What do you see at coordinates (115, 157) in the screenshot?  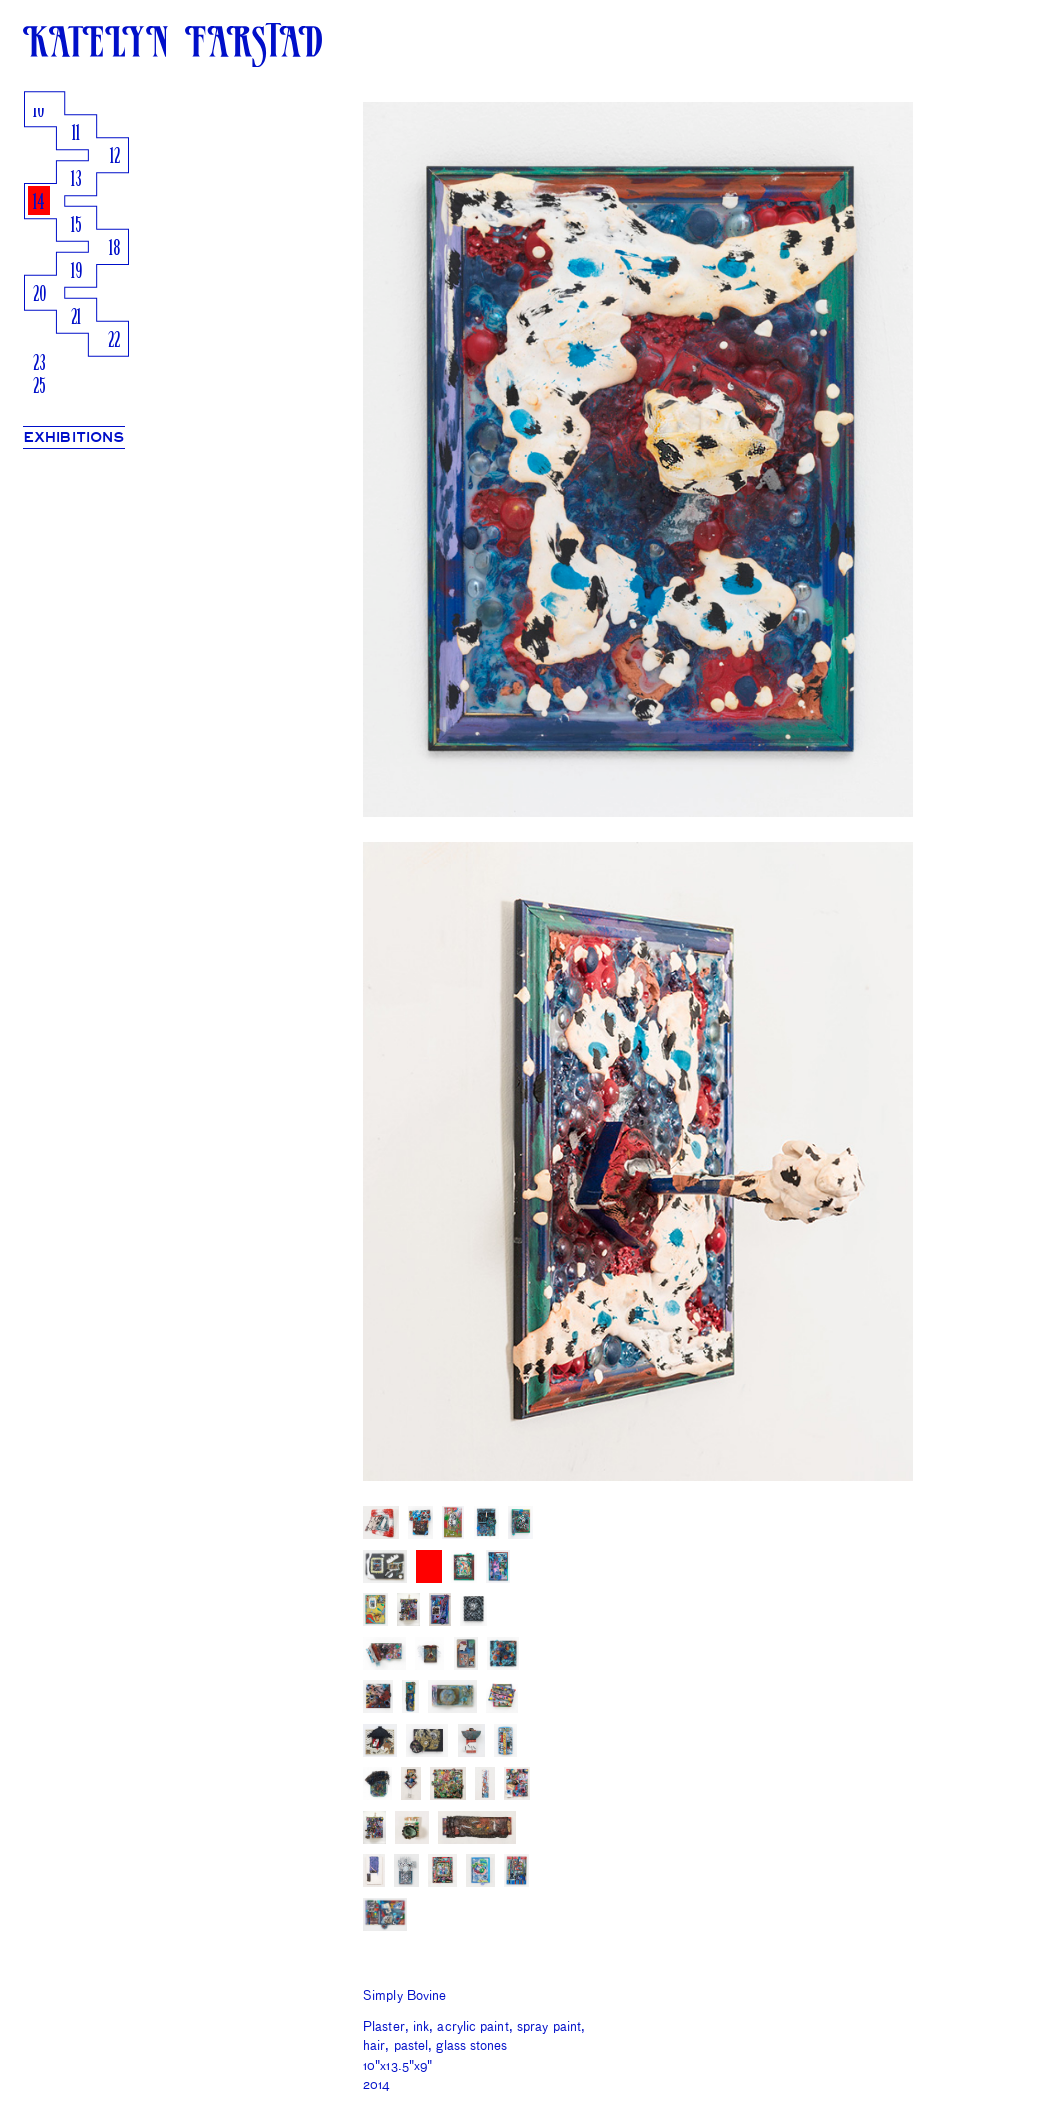 I see `12` at bounding box center [115, 157].